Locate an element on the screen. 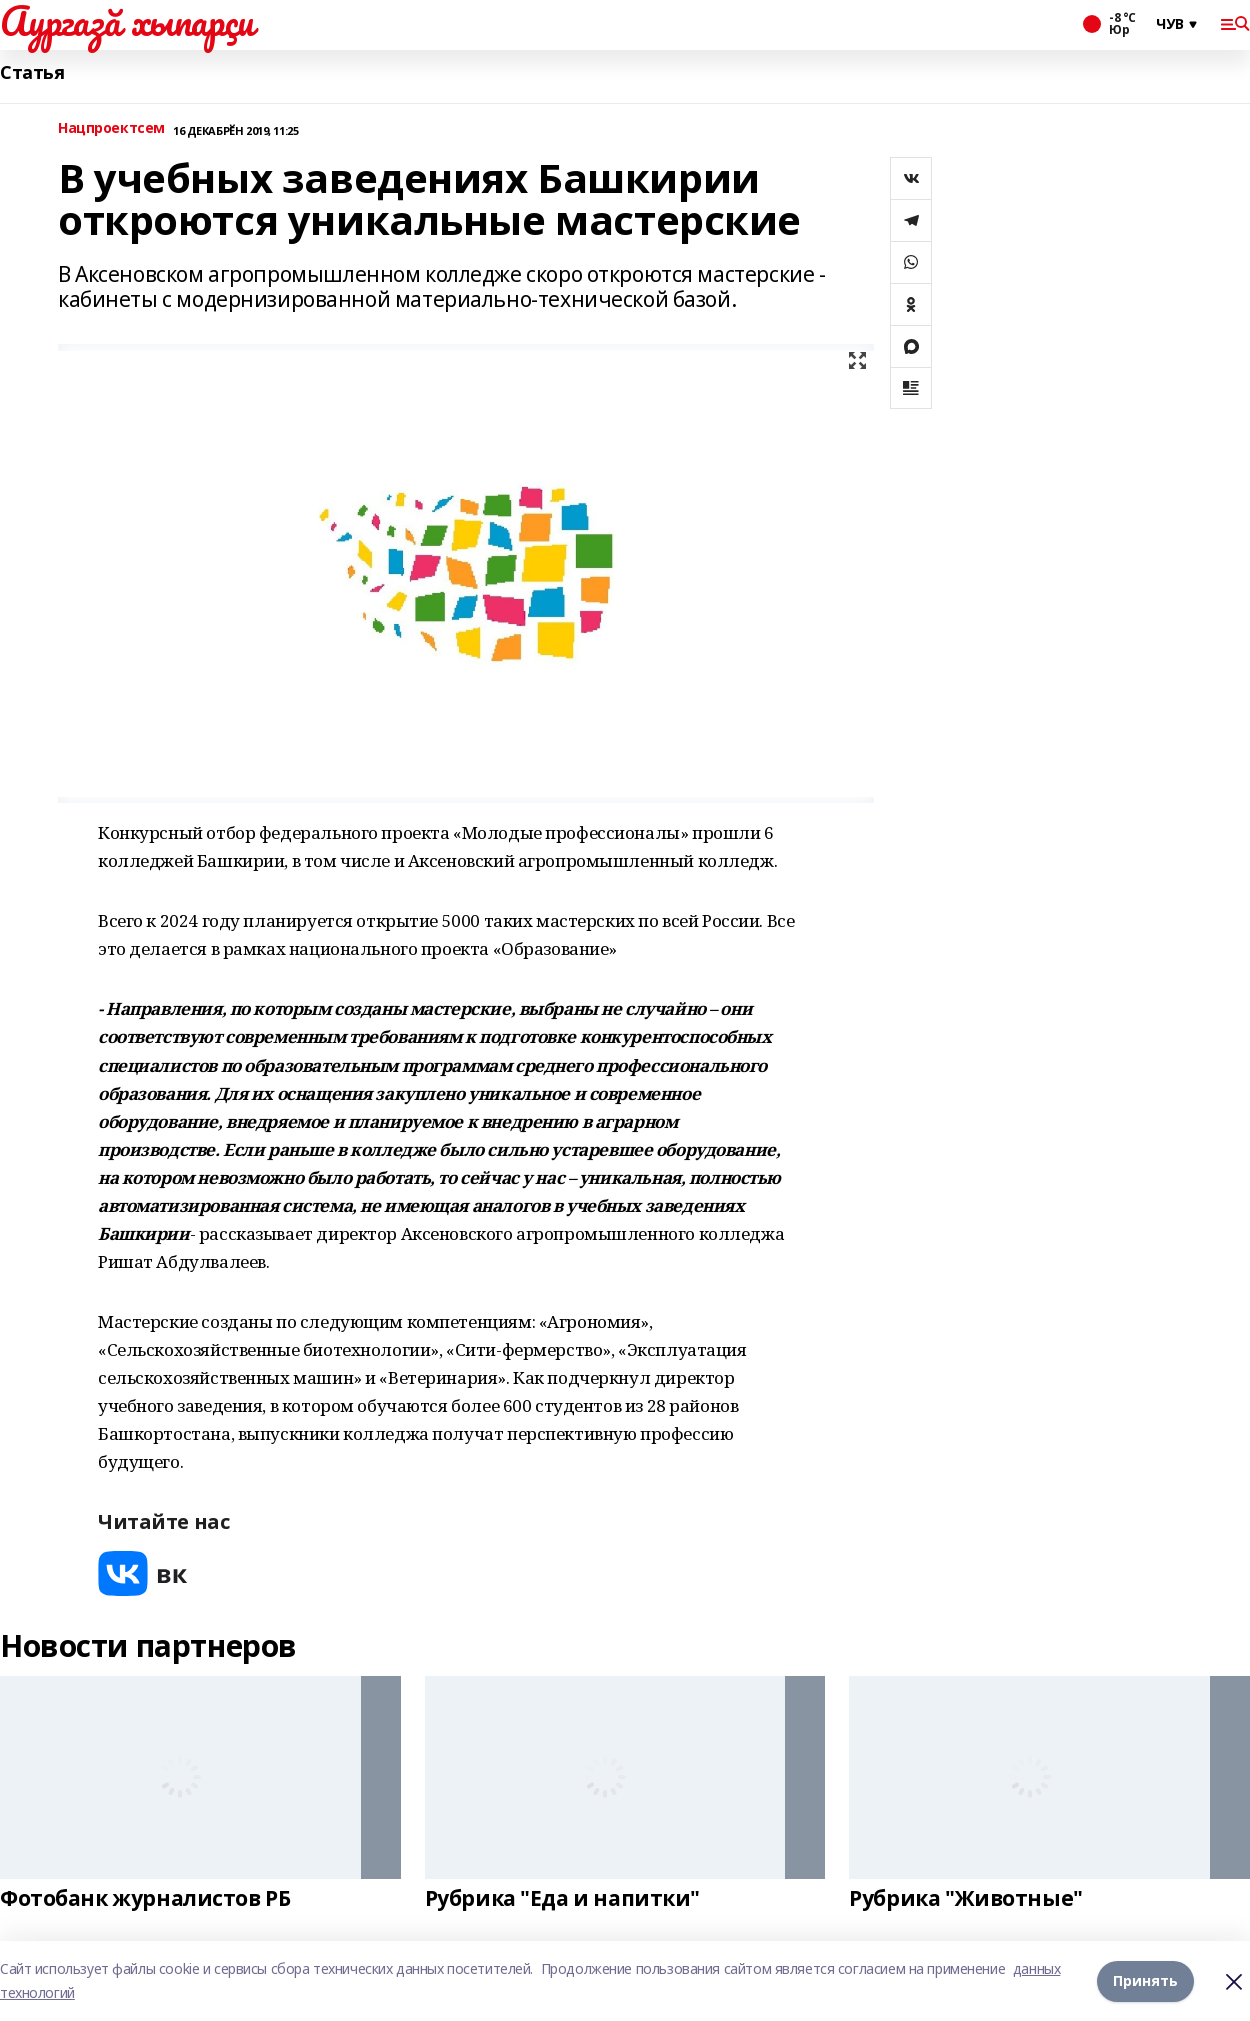 Image resolution: width=1250 pixels, height=2021 pixels. Нацпроектсем is located at coordinates (111, 128).